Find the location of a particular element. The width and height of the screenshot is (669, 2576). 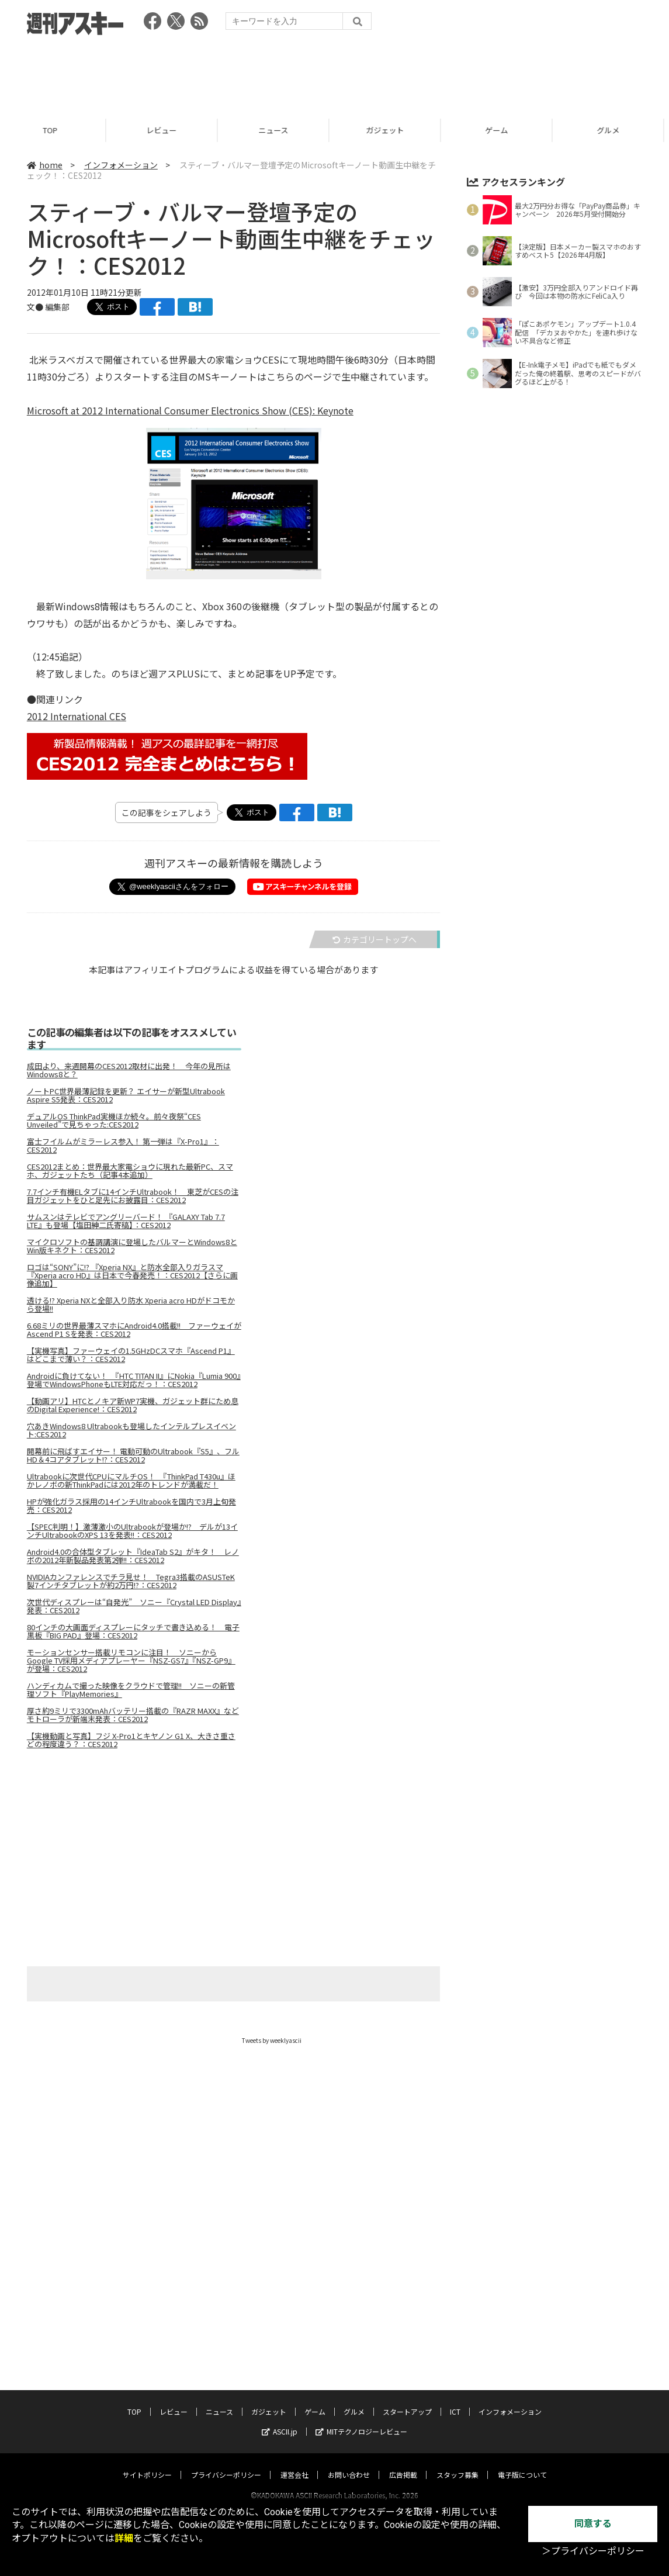

レビュー is located at coordinates (167, 130).